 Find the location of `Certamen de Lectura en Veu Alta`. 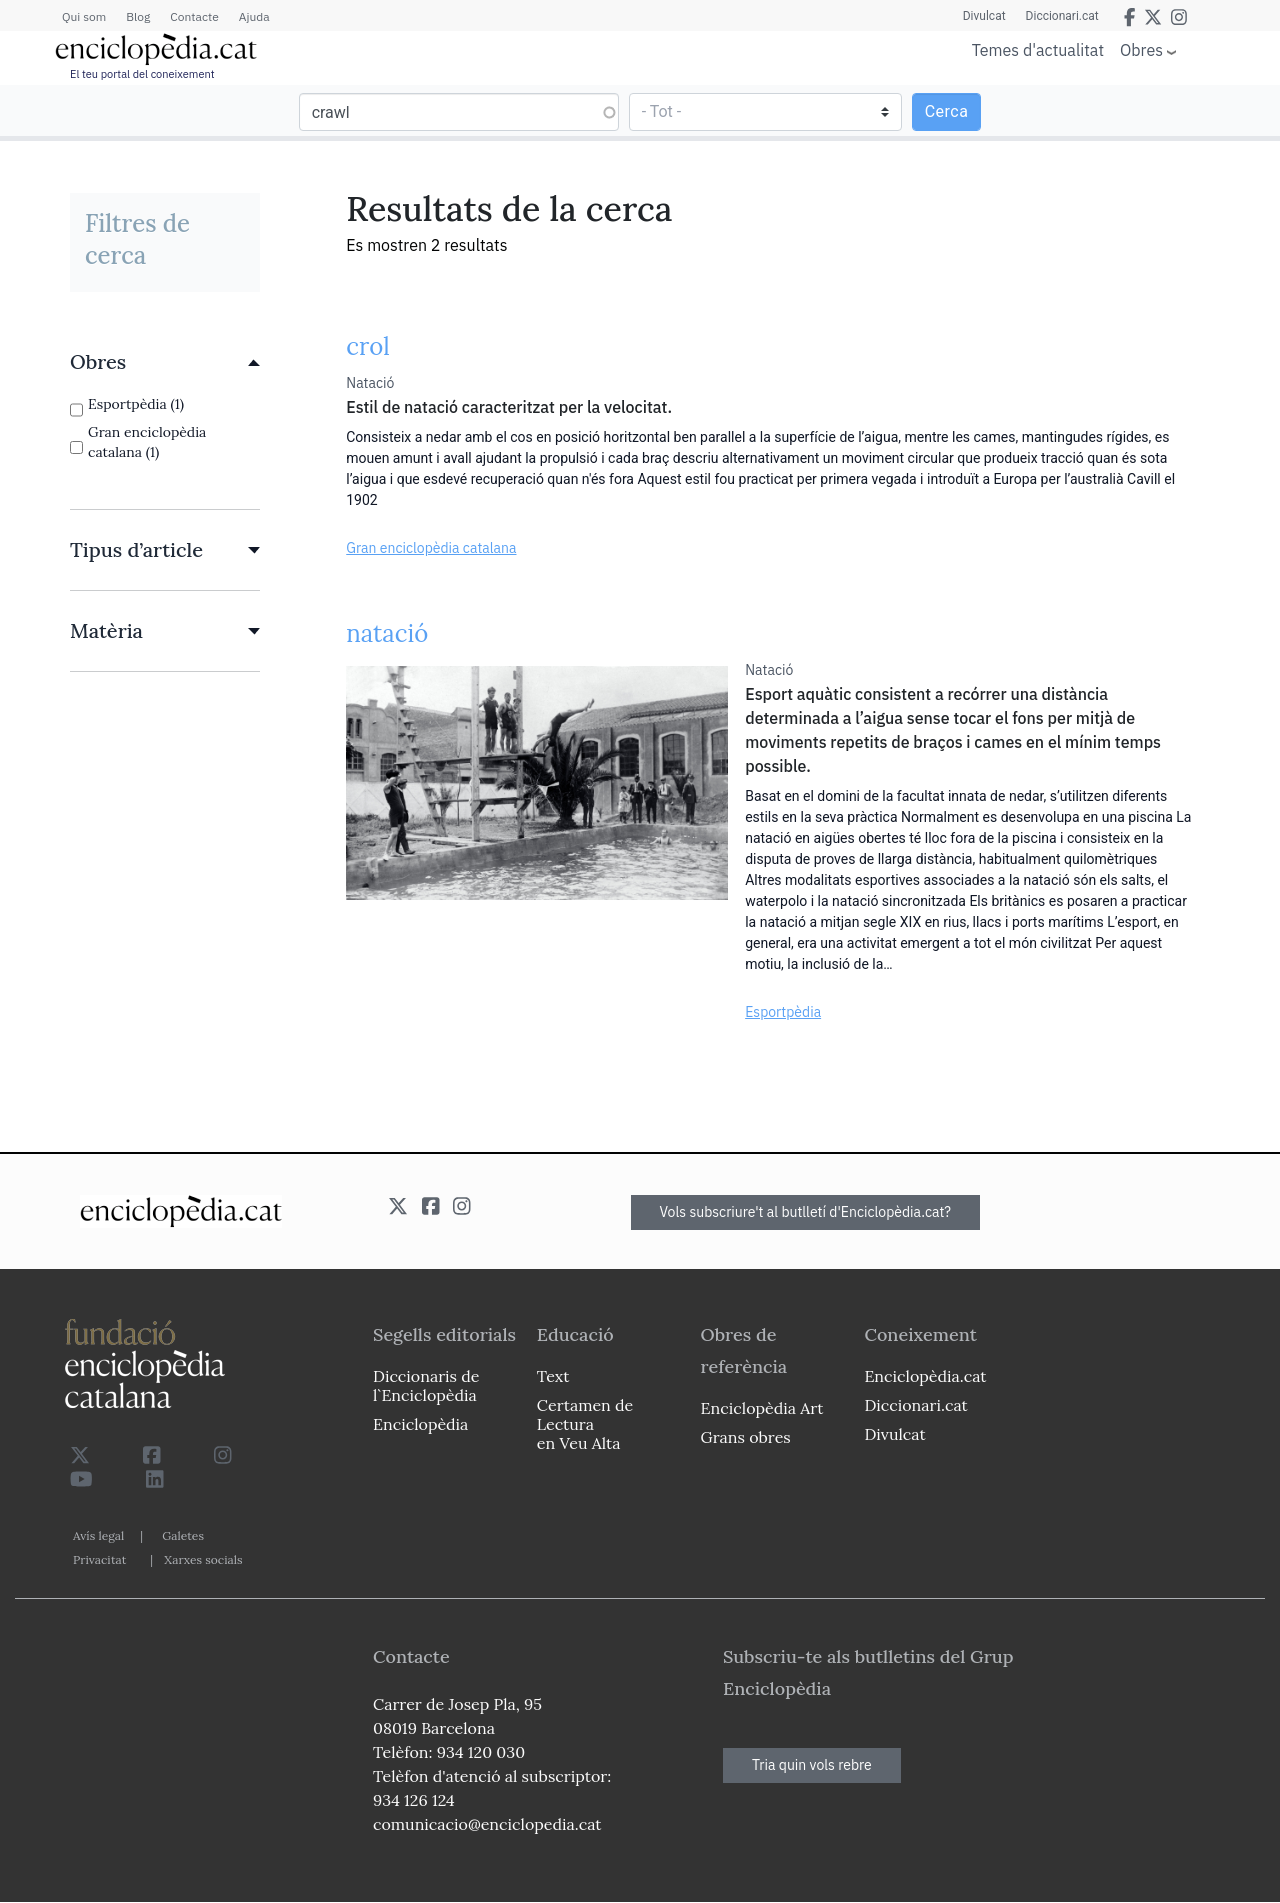

Certamen de Lectura en Veu Alta is located at coordinates (585, 1424).